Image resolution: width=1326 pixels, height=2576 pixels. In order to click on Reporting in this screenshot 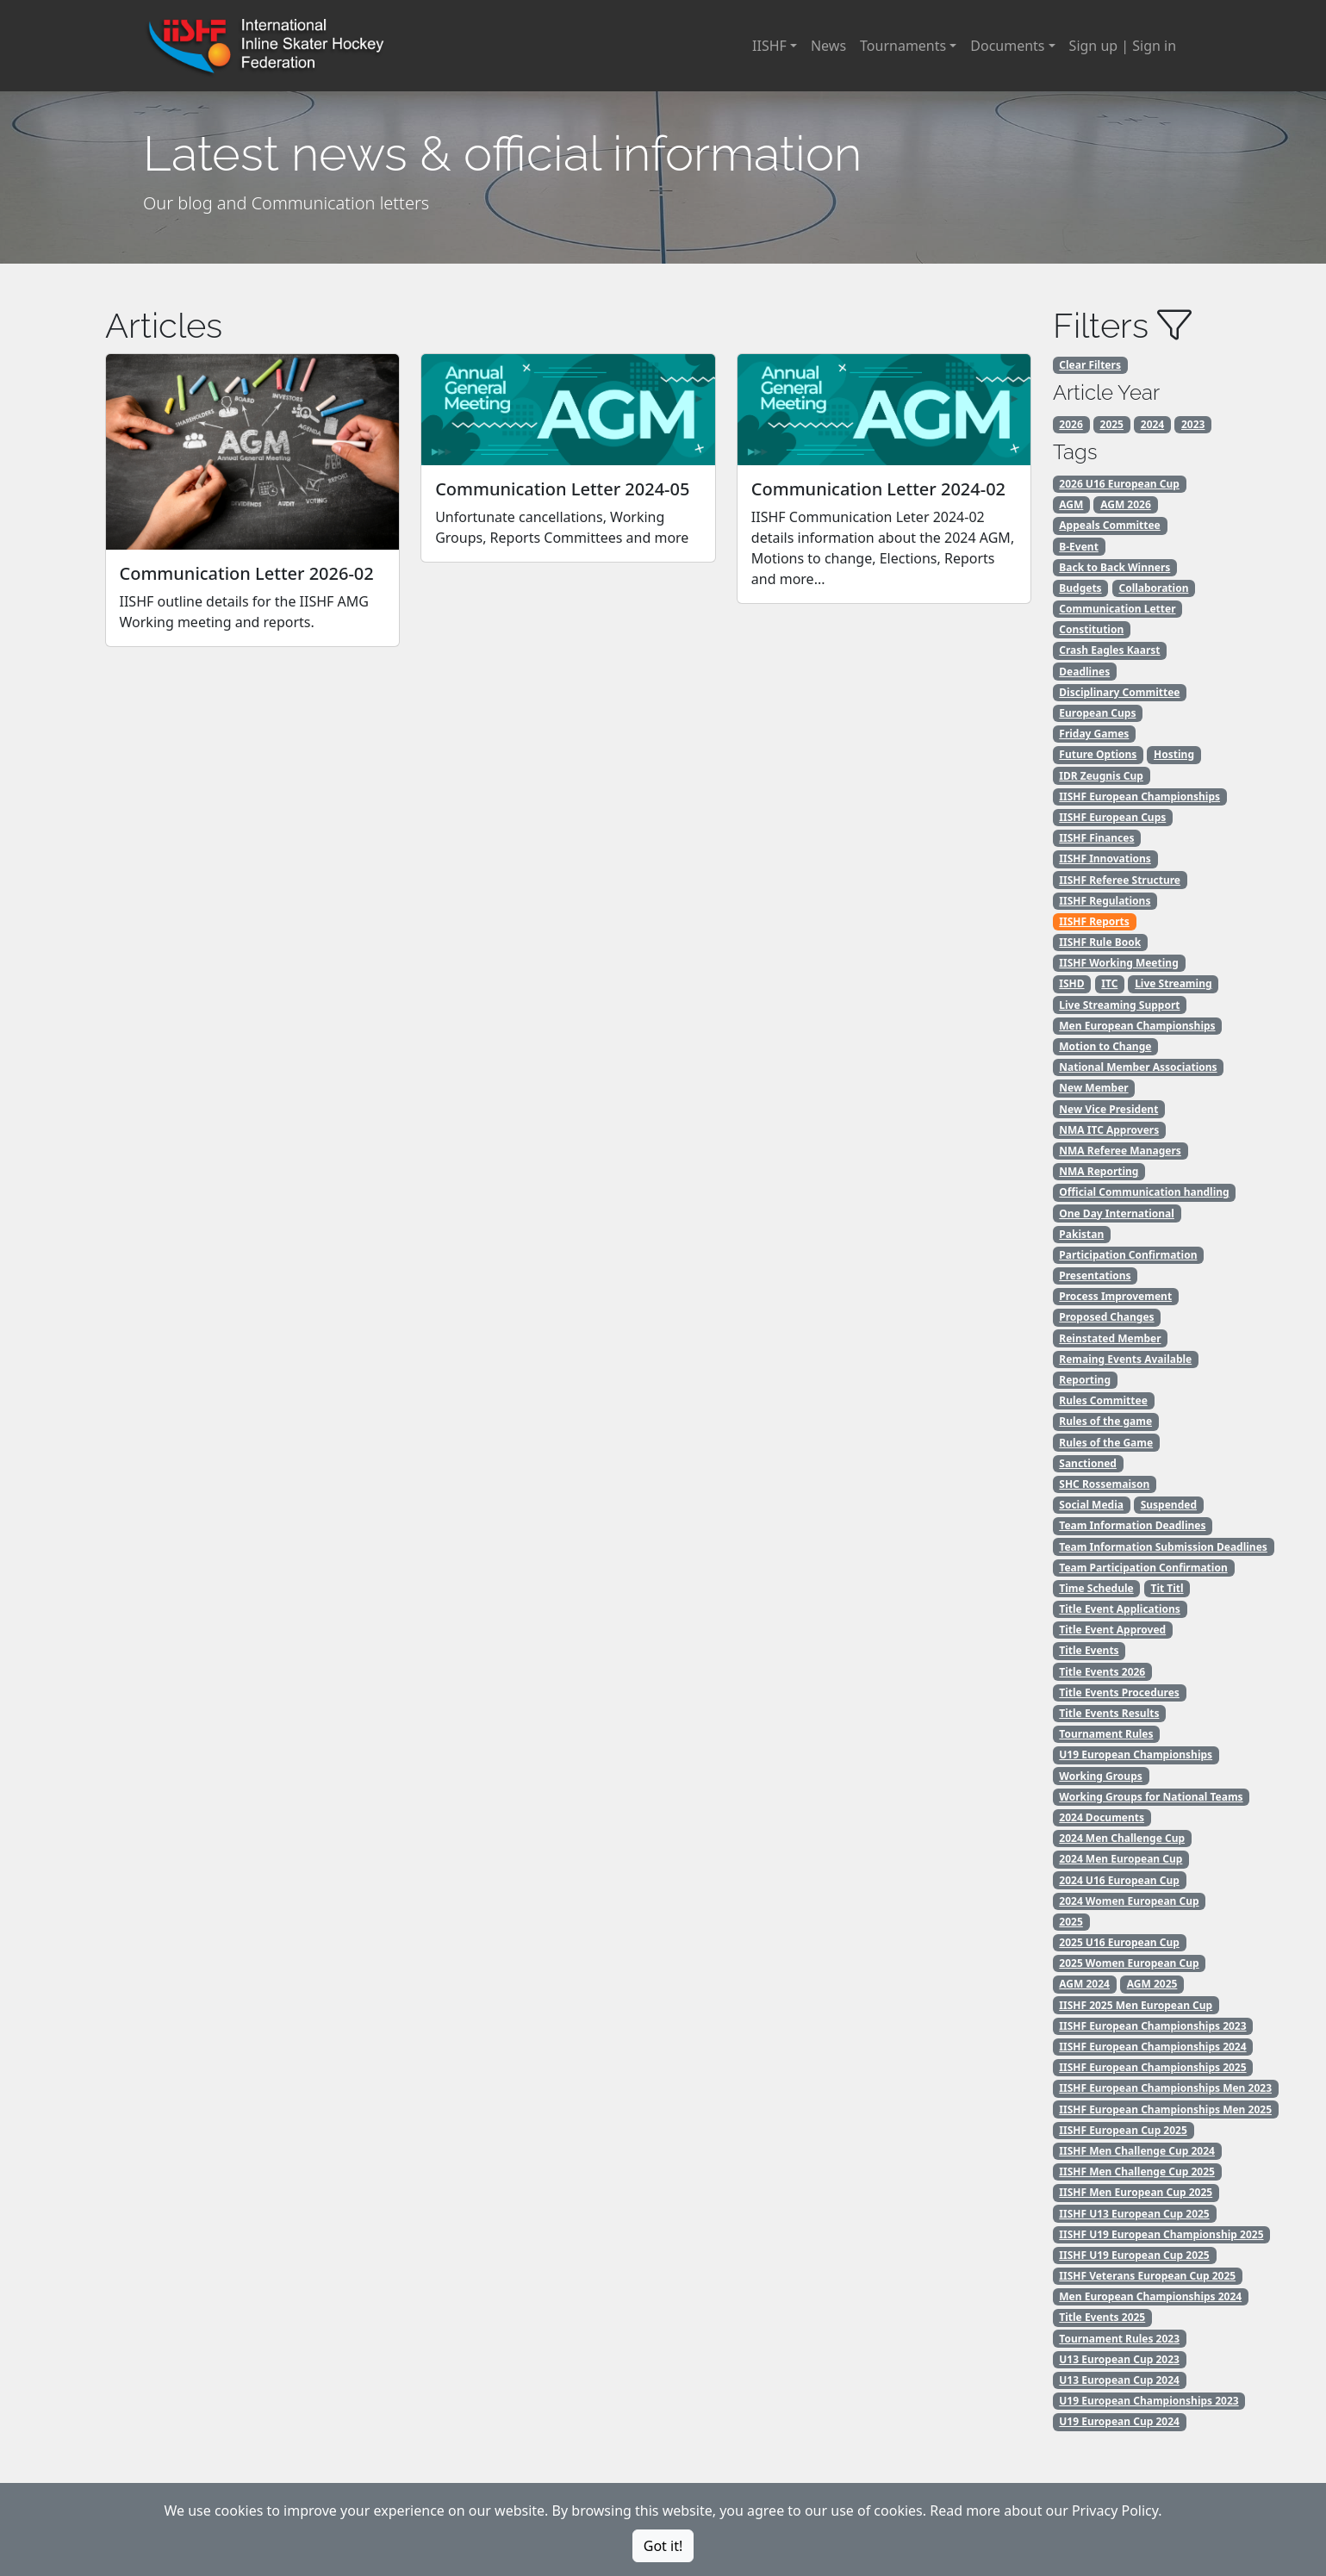, I will do `click(1085, 1379)`.